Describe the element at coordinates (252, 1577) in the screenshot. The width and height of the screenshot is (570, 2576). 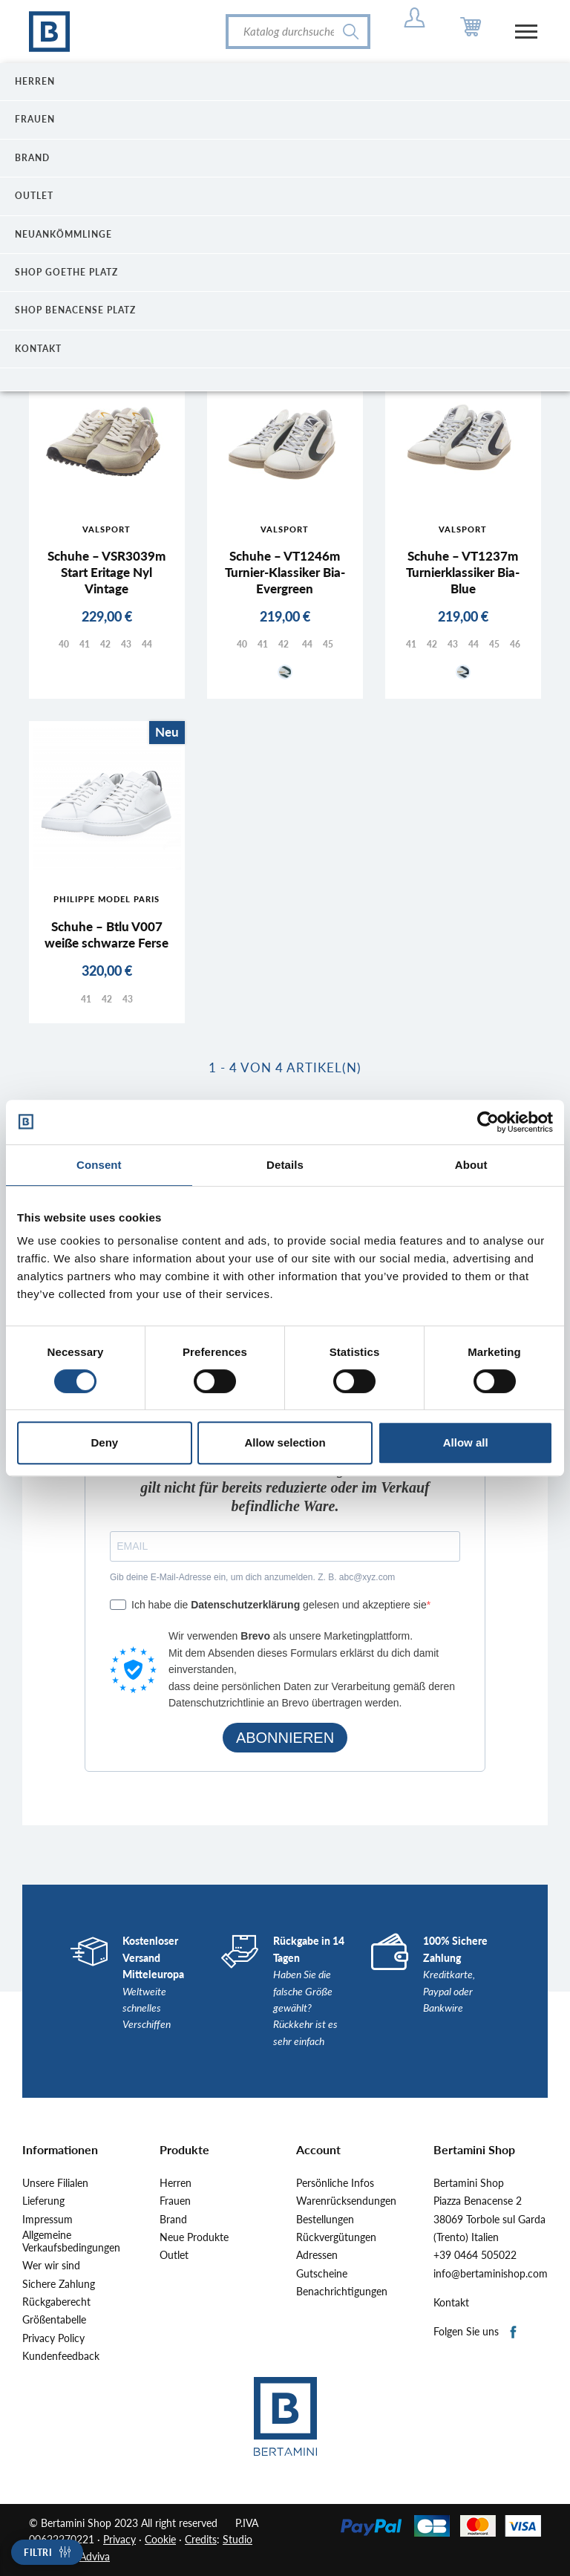
I see `Gib deine E-Mail-Adresse ein, um dich anzumelden. Z. B. abc@xyz.com` at that location.